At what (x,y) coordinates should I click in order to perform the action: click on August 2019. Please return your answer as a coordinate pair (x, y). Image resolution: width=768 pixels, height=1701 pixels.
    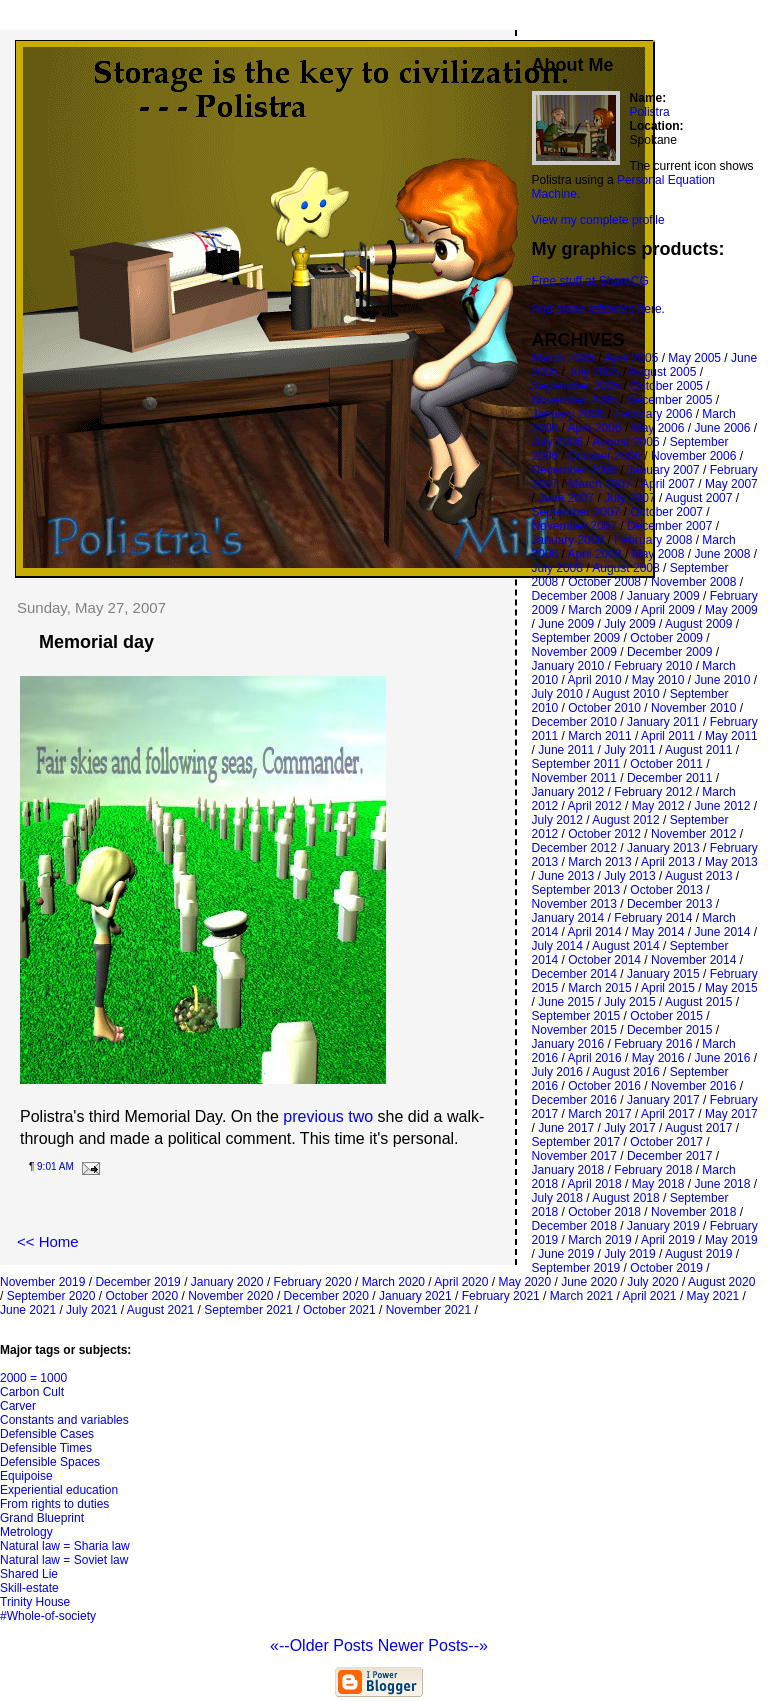
    Looking at the image, I should click on (698, 1254).